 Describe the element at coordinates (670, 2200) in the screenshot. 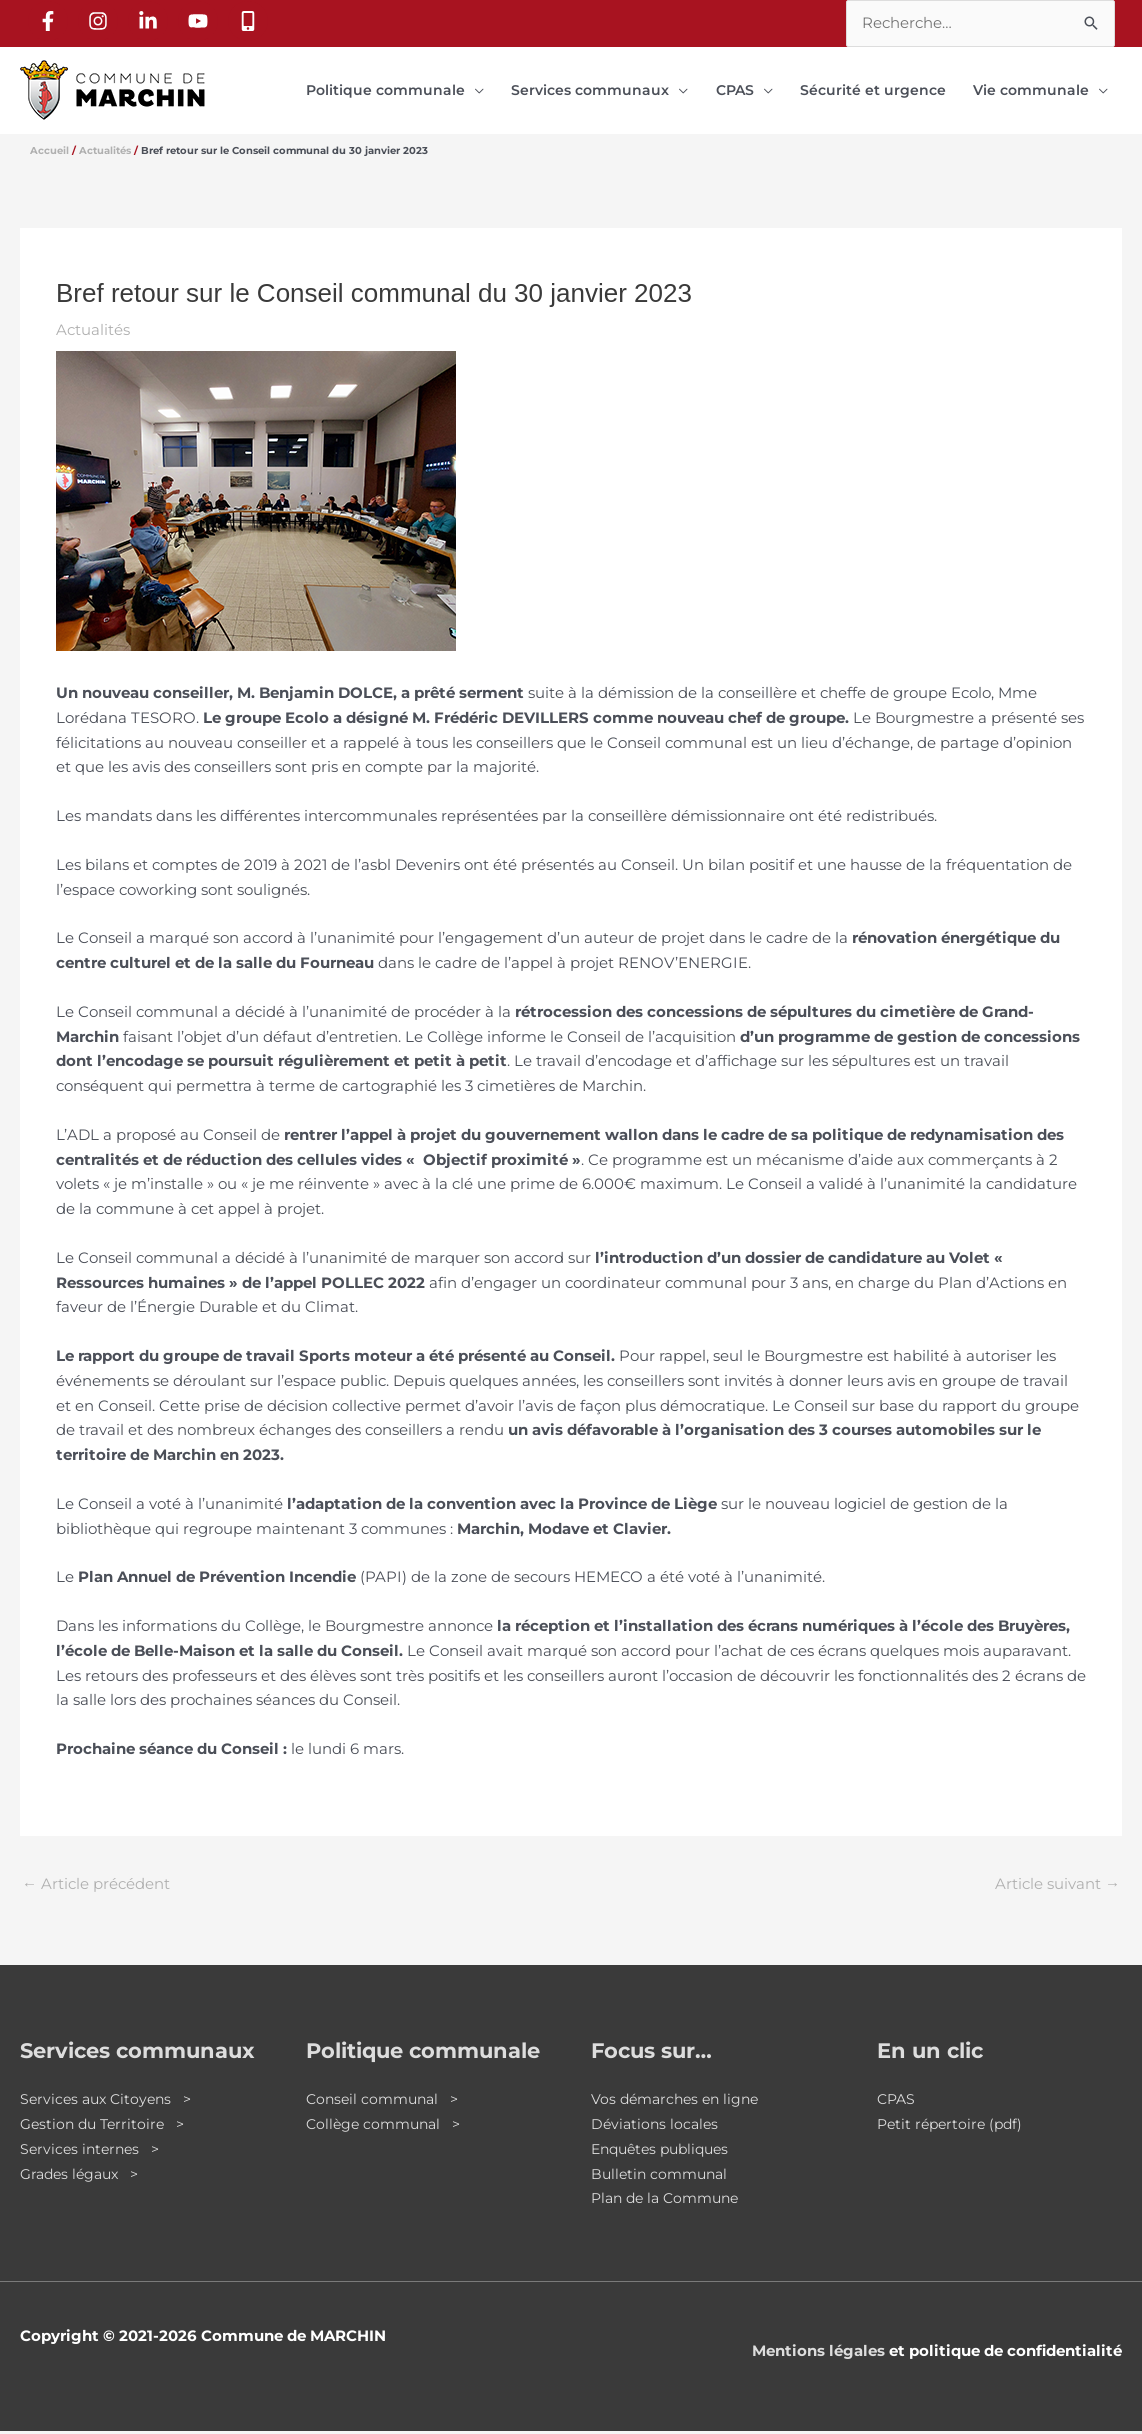

I see `Plan de la Commune` at that location.